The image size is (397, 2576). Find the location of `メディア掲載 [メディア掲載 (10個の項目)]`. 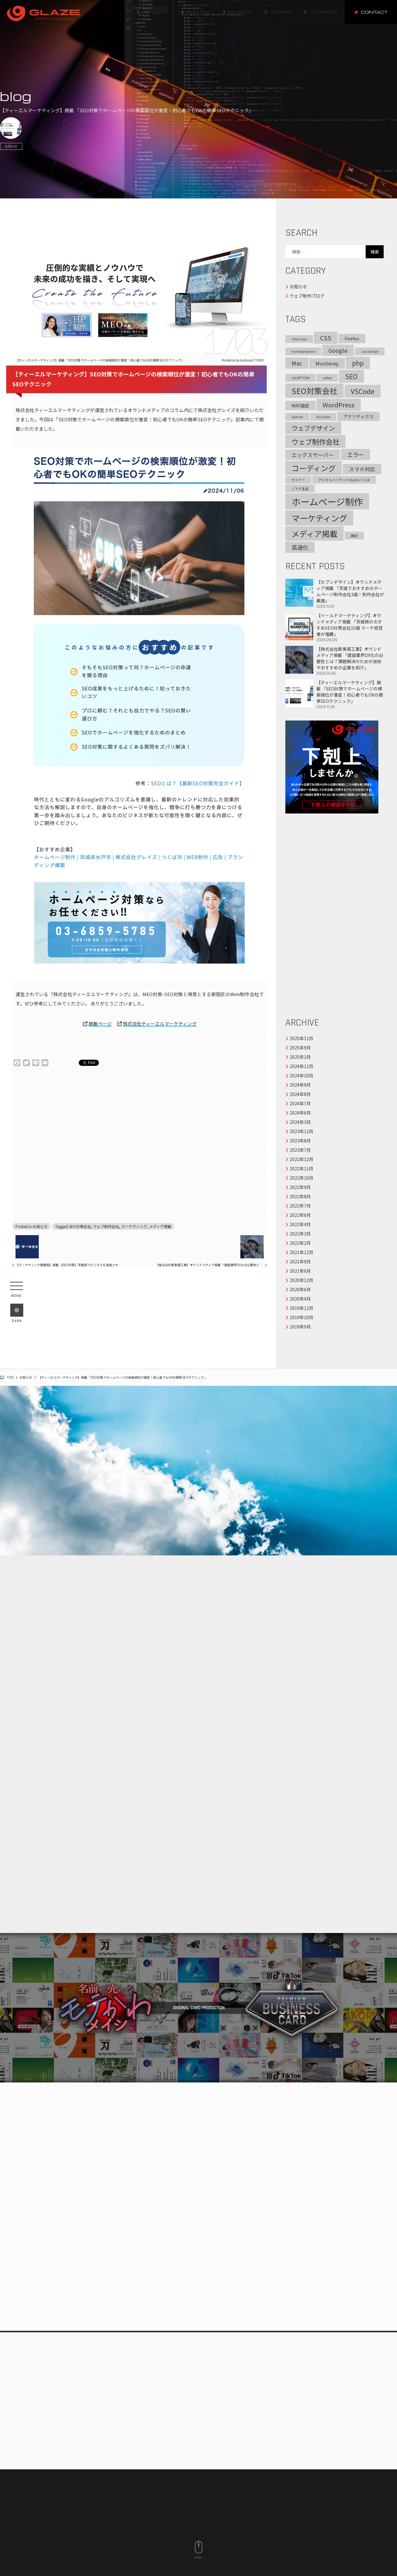

メディア掲載 [メディア掲載 (10個の項目)] is located at coordinates (314, 533).